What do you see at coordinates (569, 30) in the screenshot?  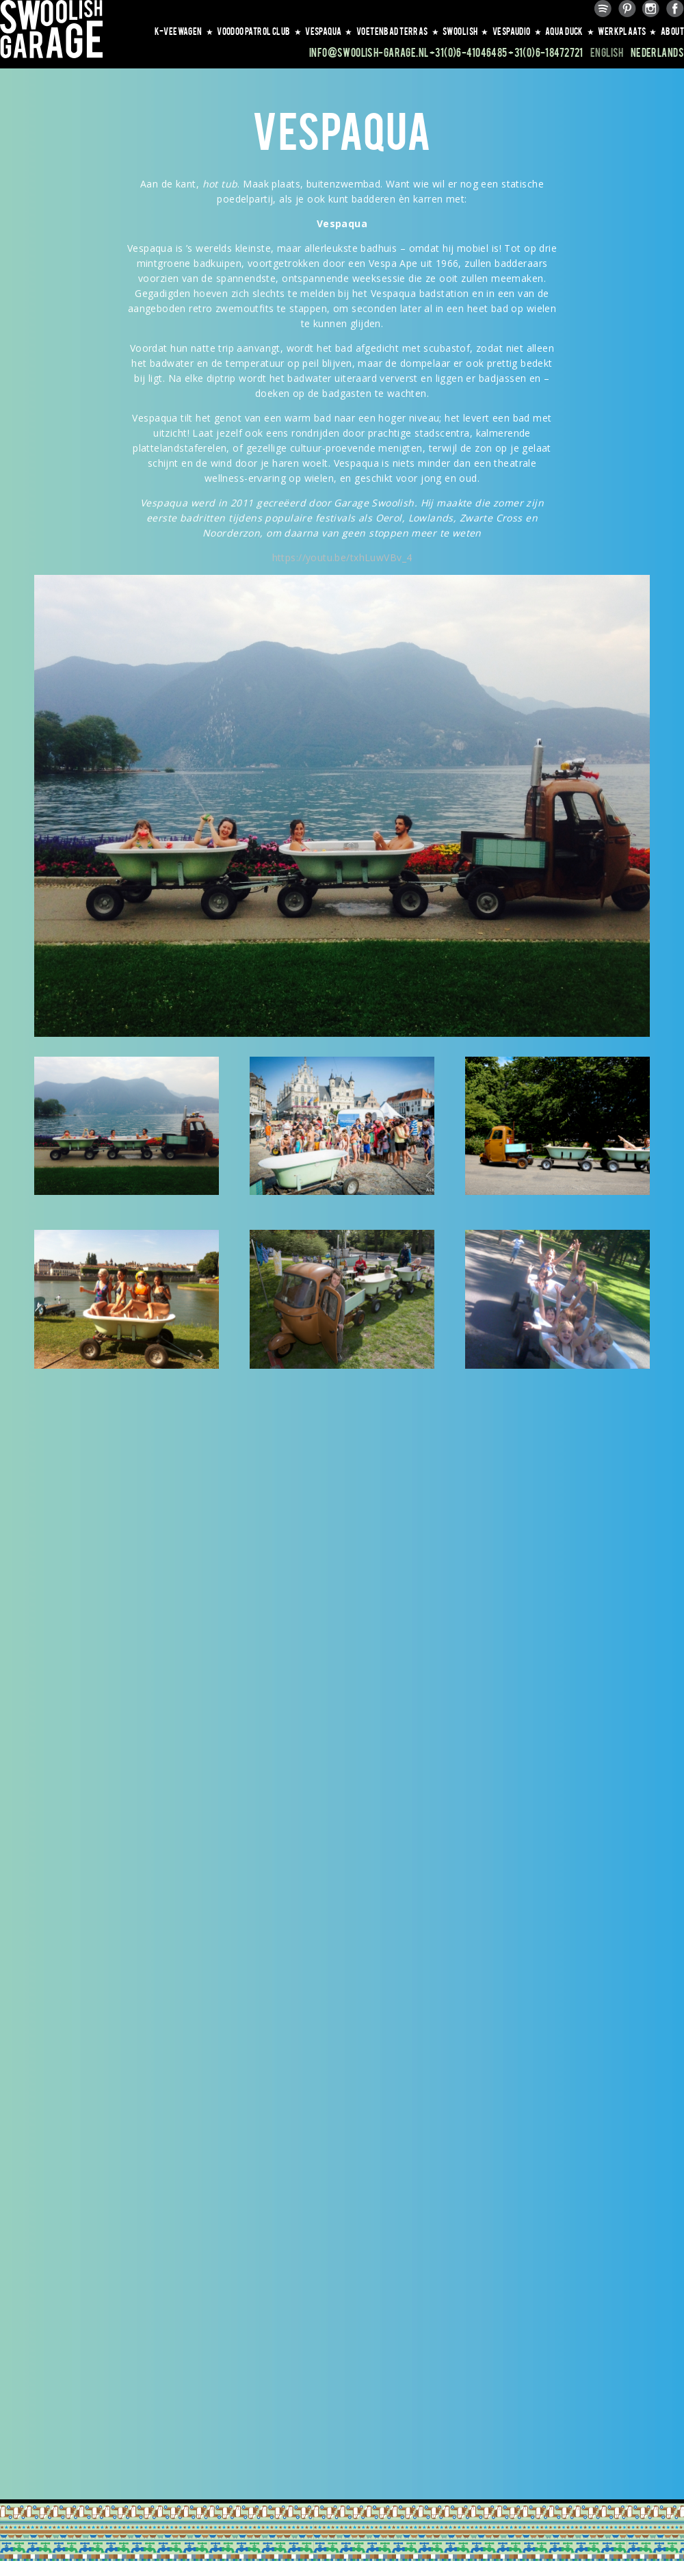 I see `AQUA DUCK` at bounding box center [569, 30].